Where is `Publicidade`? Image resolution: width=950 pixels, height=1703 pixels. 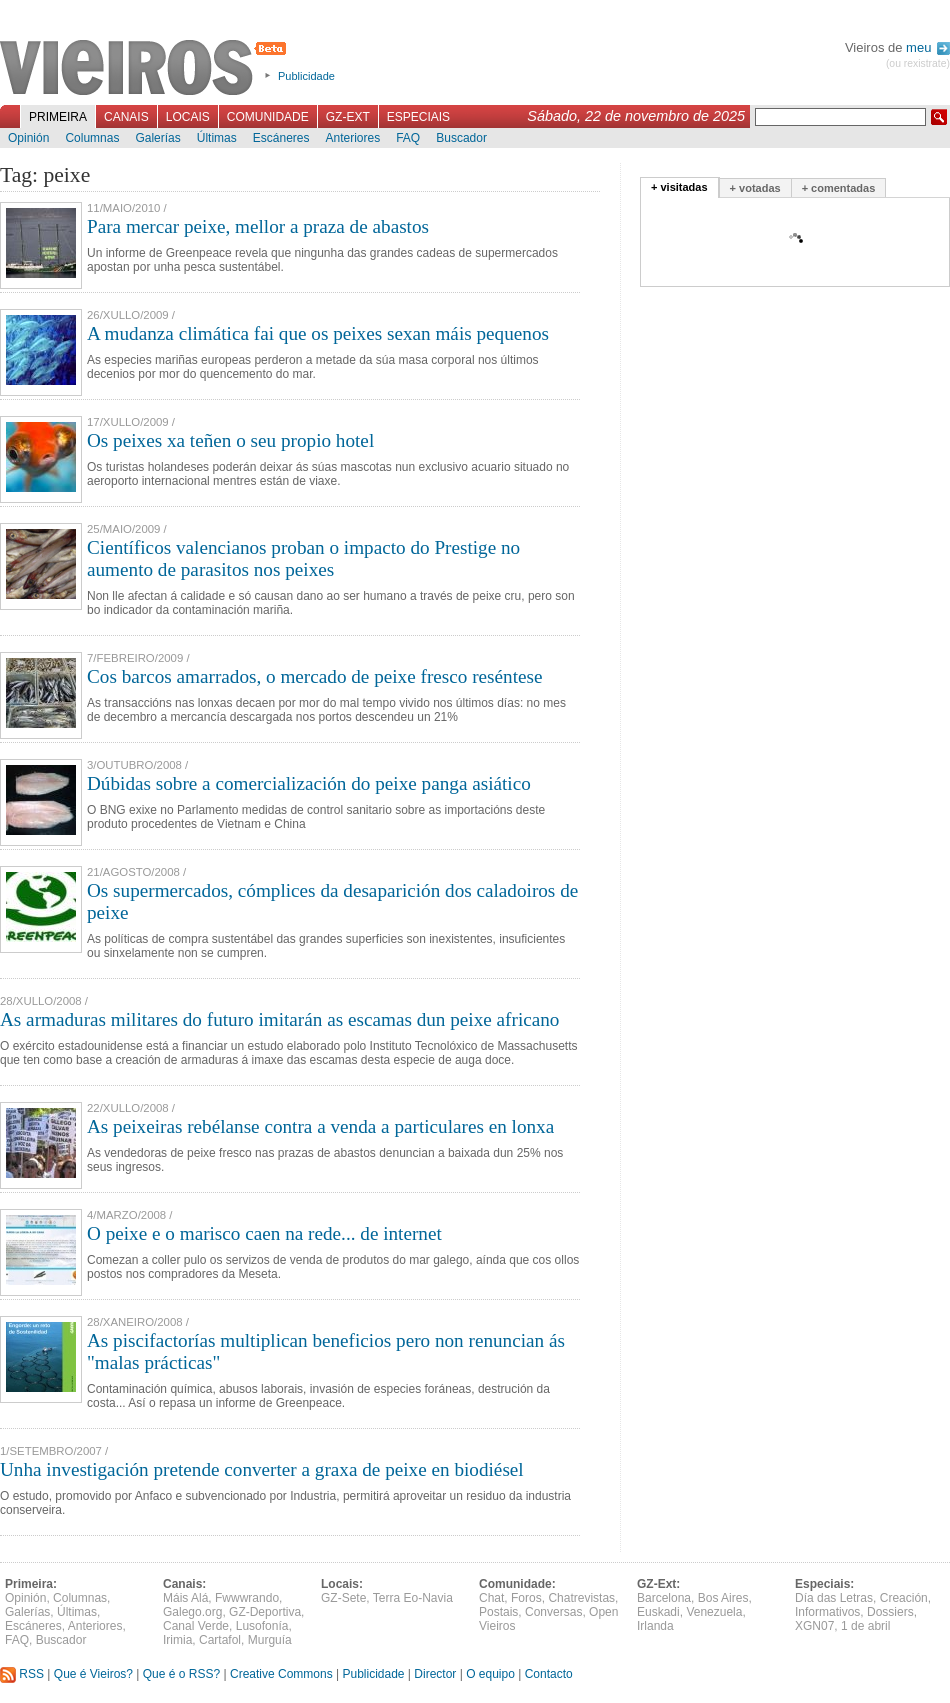
Publicidade is located at coordinates (306, 76).